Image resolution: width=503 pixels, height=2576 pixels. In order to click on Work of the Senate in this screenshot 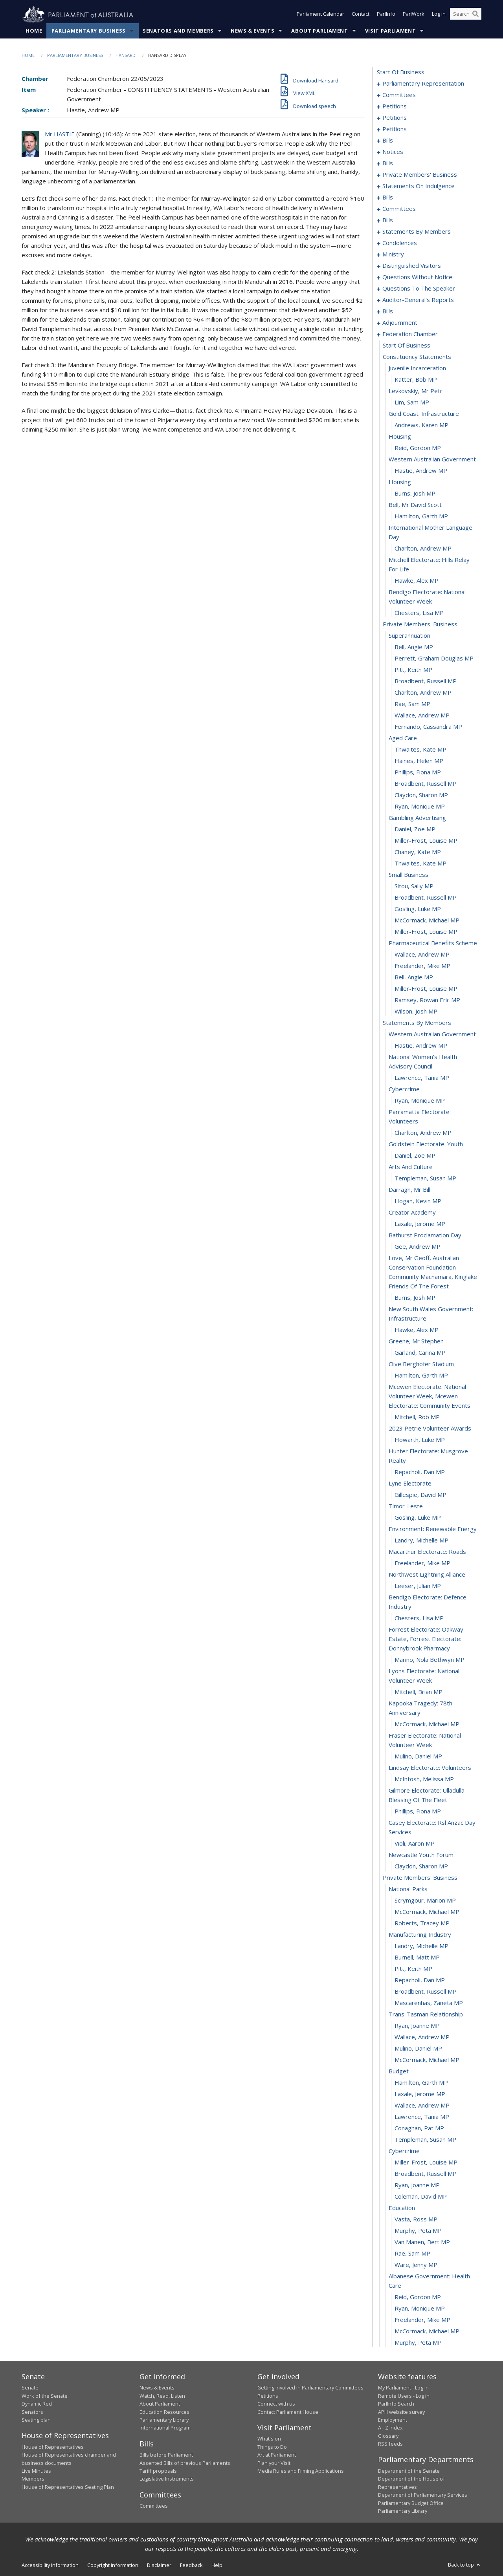, I will do `click(45, 2395)`.